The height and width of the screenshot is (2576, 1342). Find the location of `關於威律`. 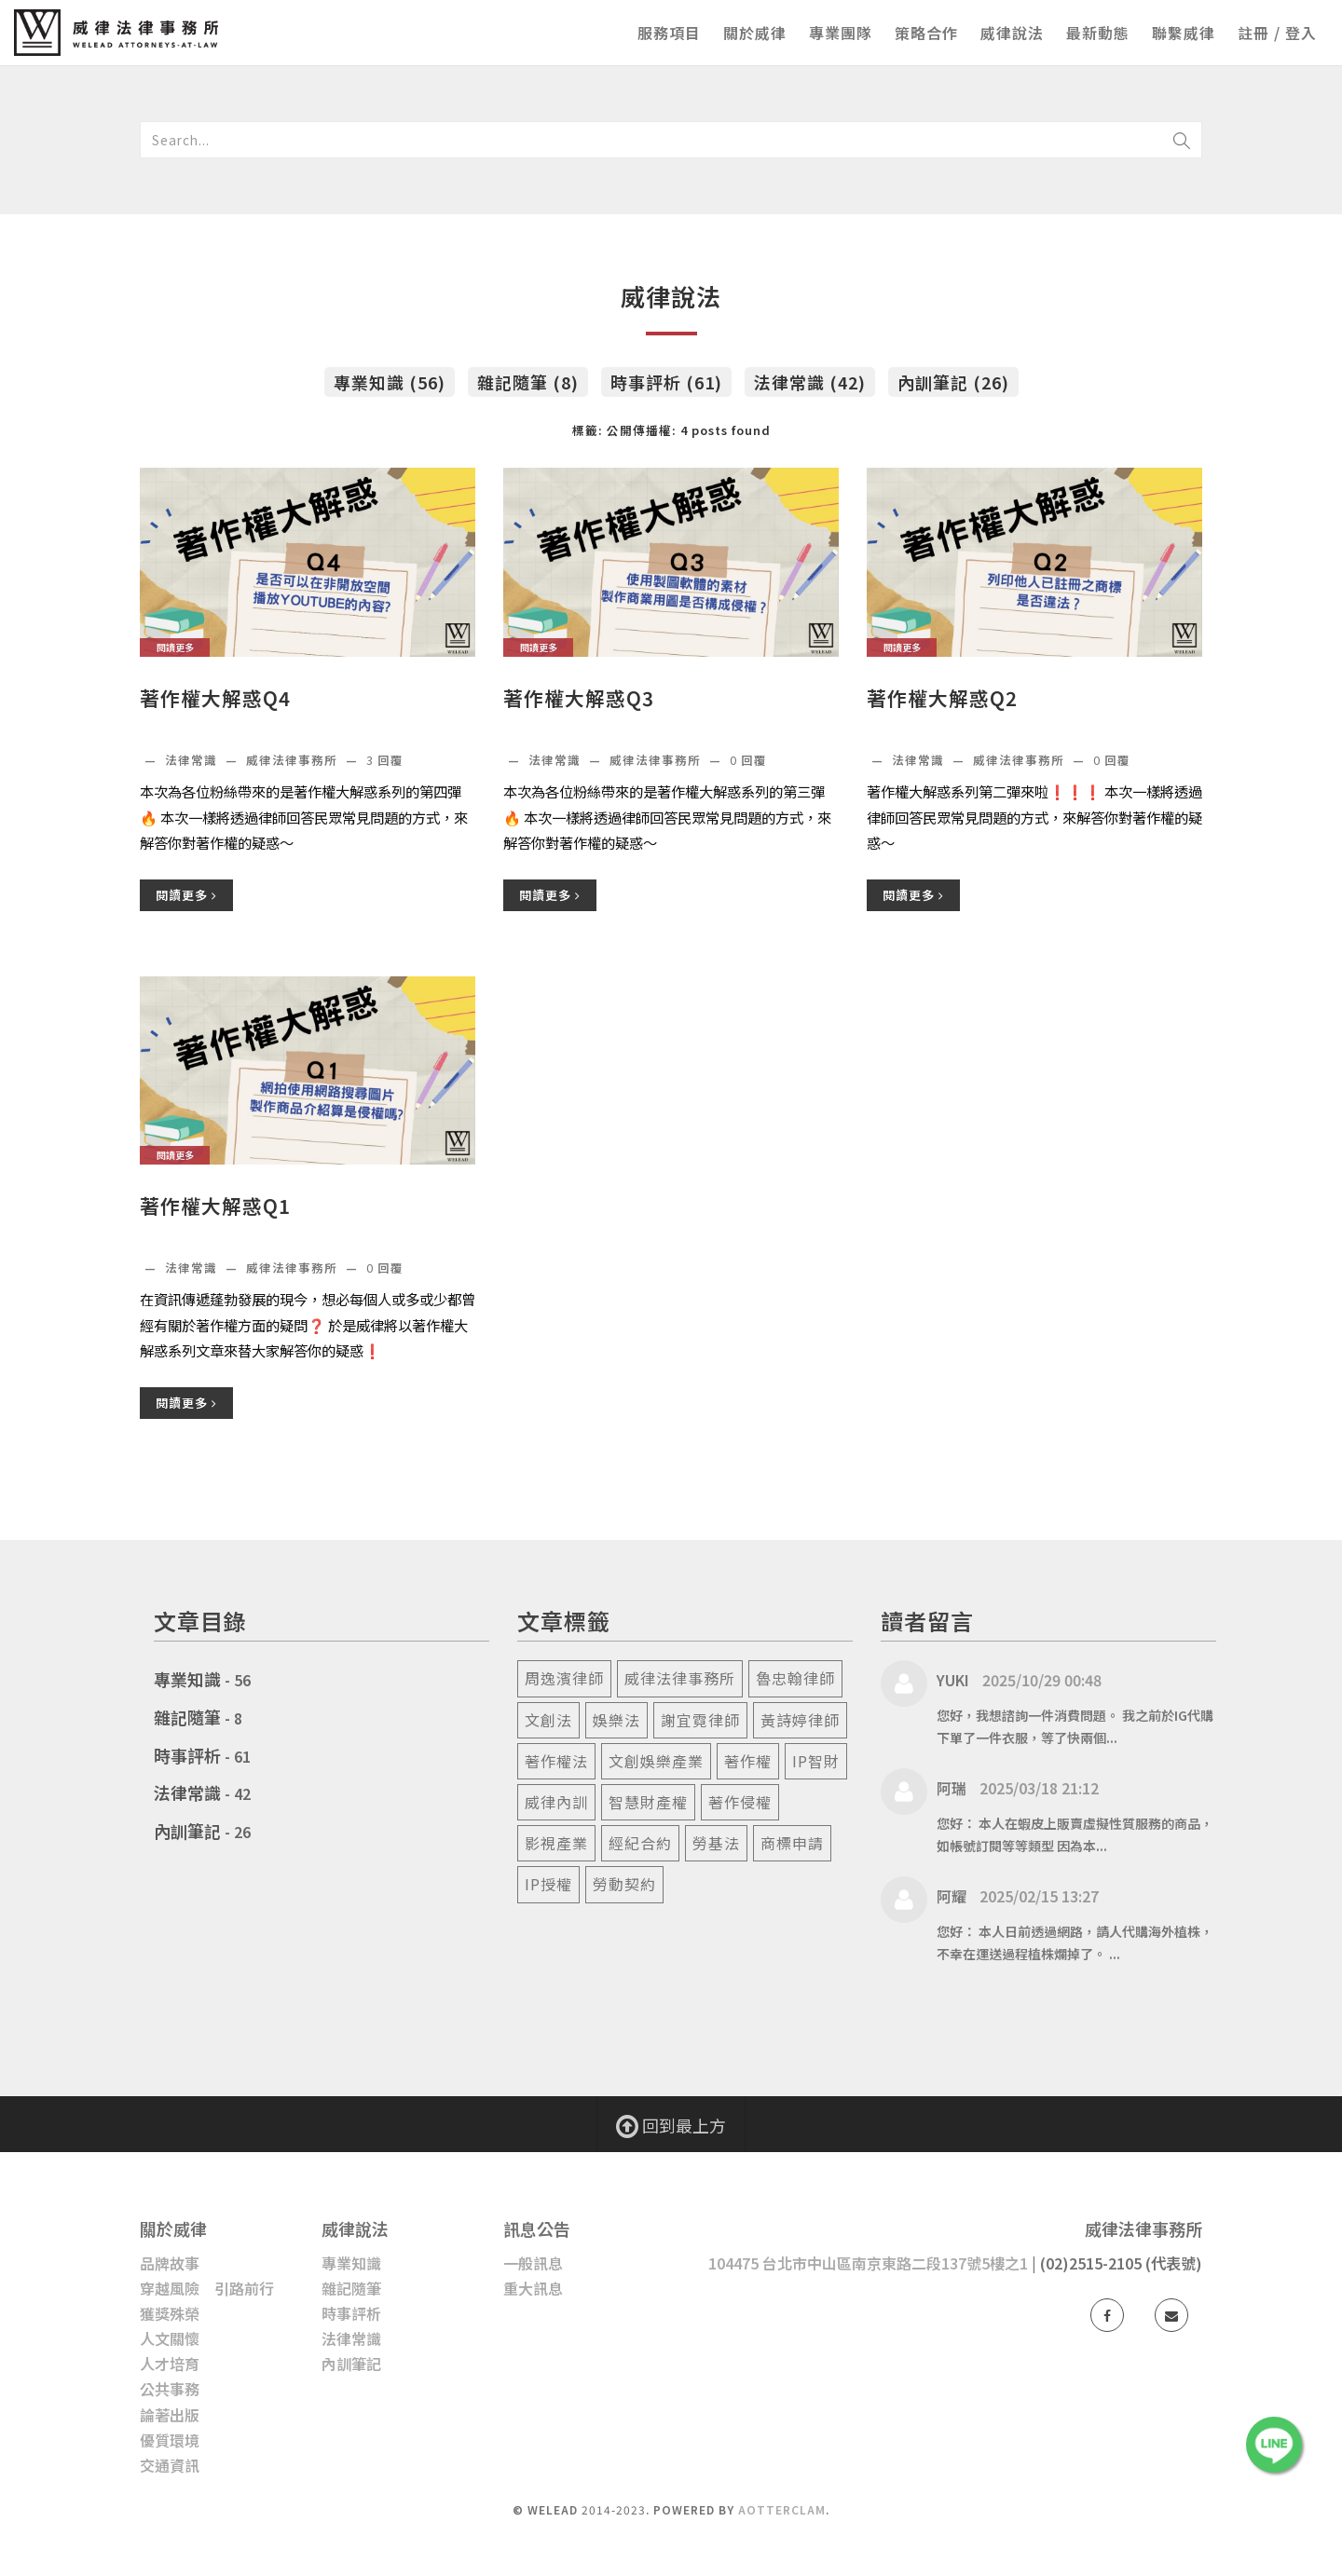

關於威律 is located at coordinates (755, 32).